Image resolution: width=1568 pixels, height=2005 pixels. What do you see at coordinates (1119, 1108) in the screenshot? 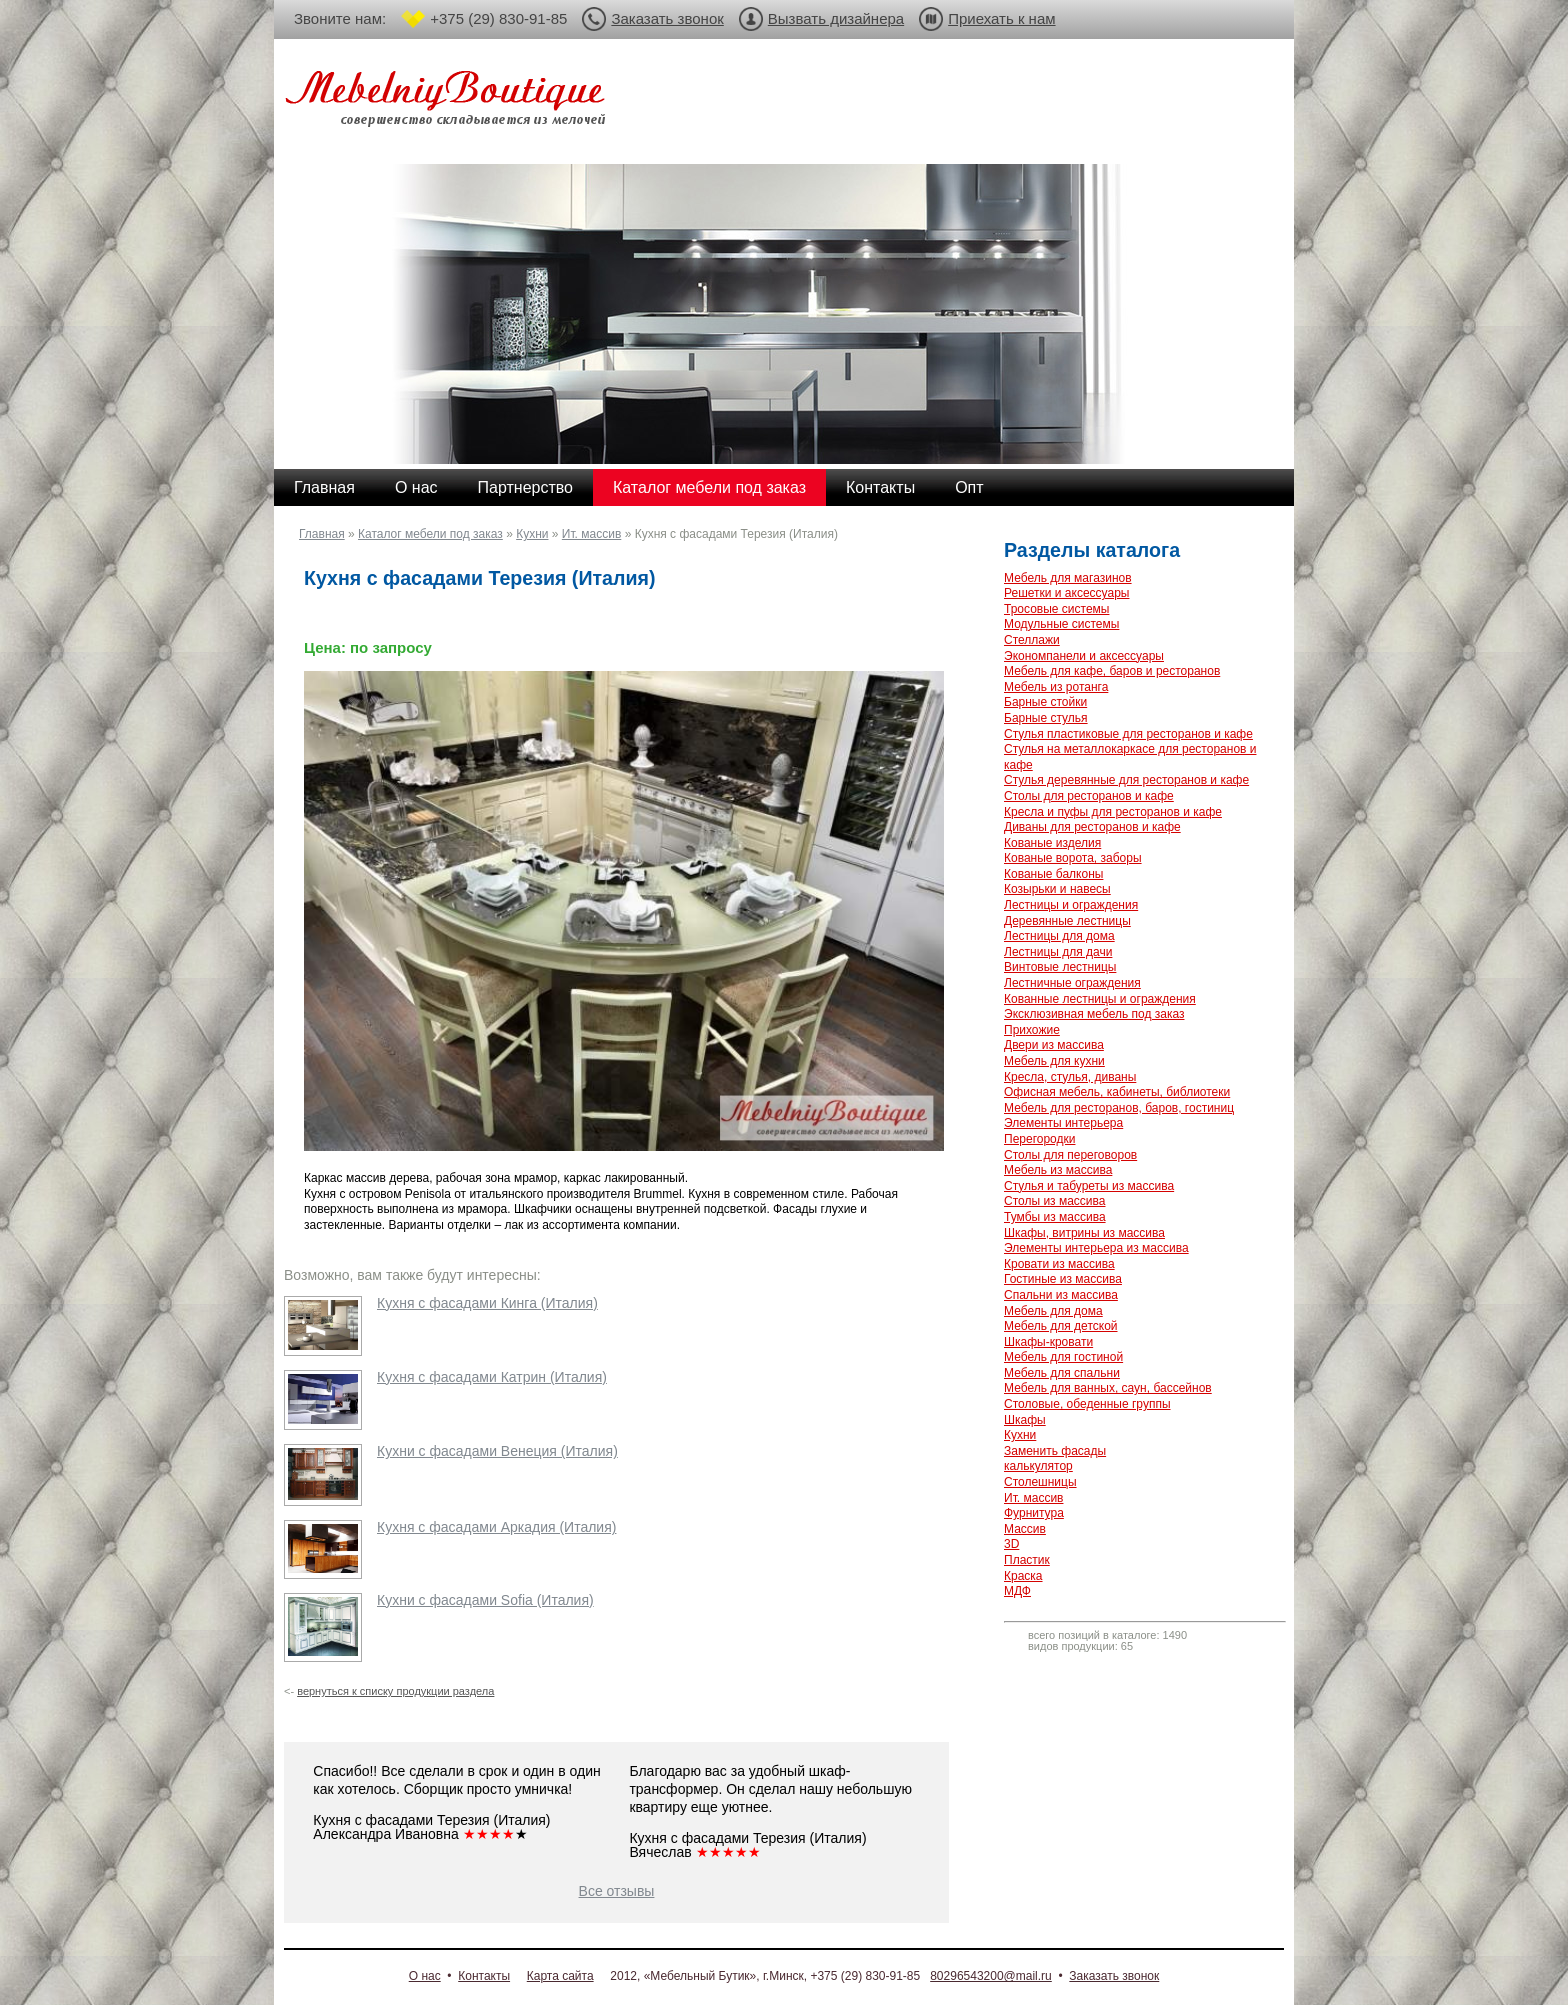
I see `Мебель для ресторанов, баров, гостиниц` at bounding box center [1119, 1108].